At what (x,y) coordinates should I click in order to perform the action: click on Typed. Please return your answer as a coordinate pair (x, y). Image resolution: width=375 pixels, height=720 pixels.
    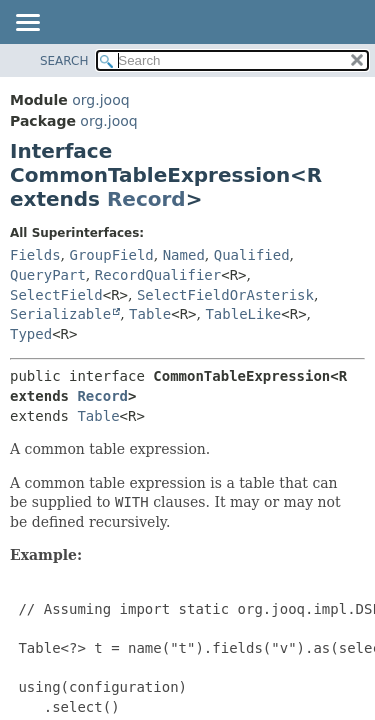
    Looking at the image, I should click on (31, 334).